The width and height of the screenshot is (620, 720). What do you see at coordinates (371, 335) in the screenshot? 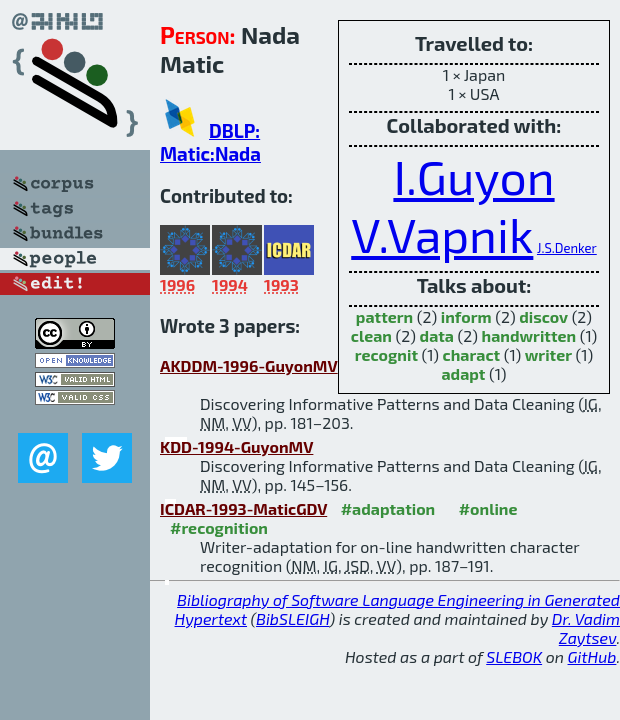
I see `clean` at bounding box center [371, 335].